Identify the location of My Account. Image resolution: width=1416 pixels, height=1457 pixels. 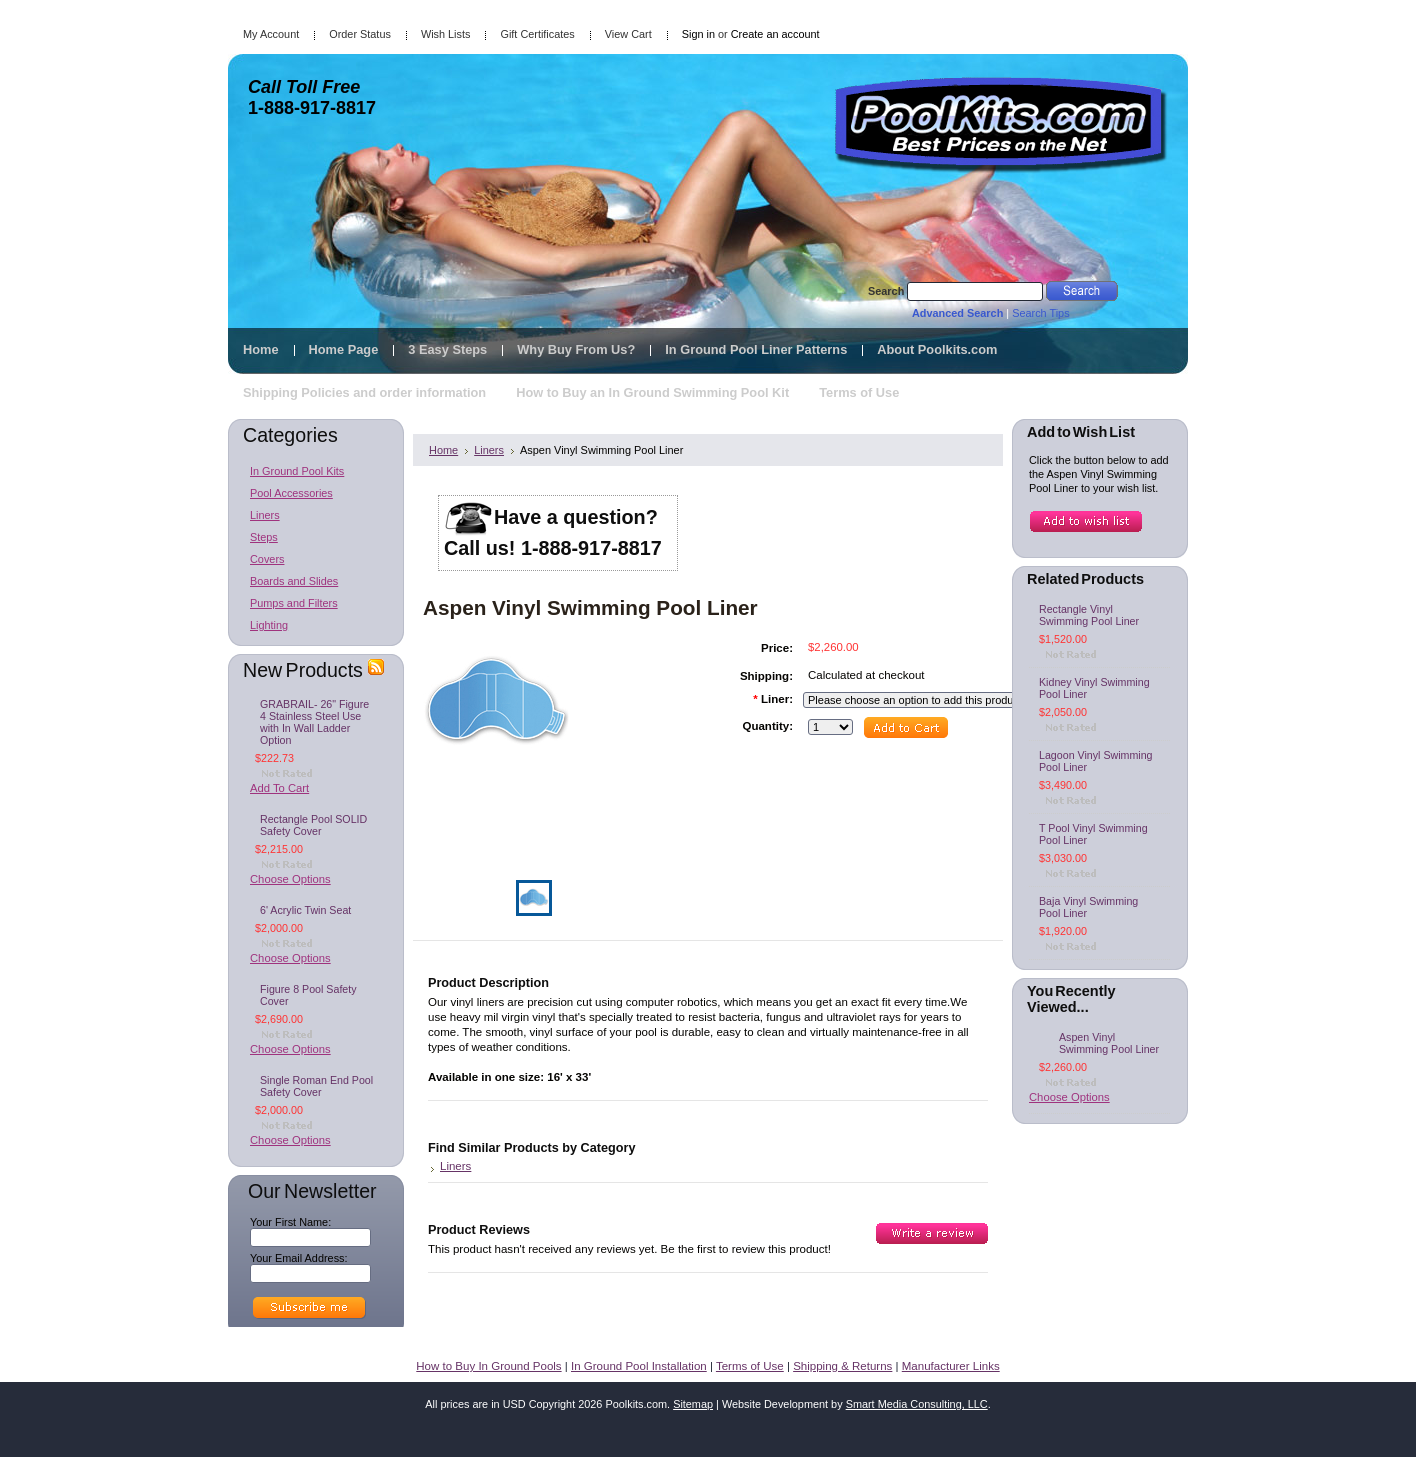
(271, 34).